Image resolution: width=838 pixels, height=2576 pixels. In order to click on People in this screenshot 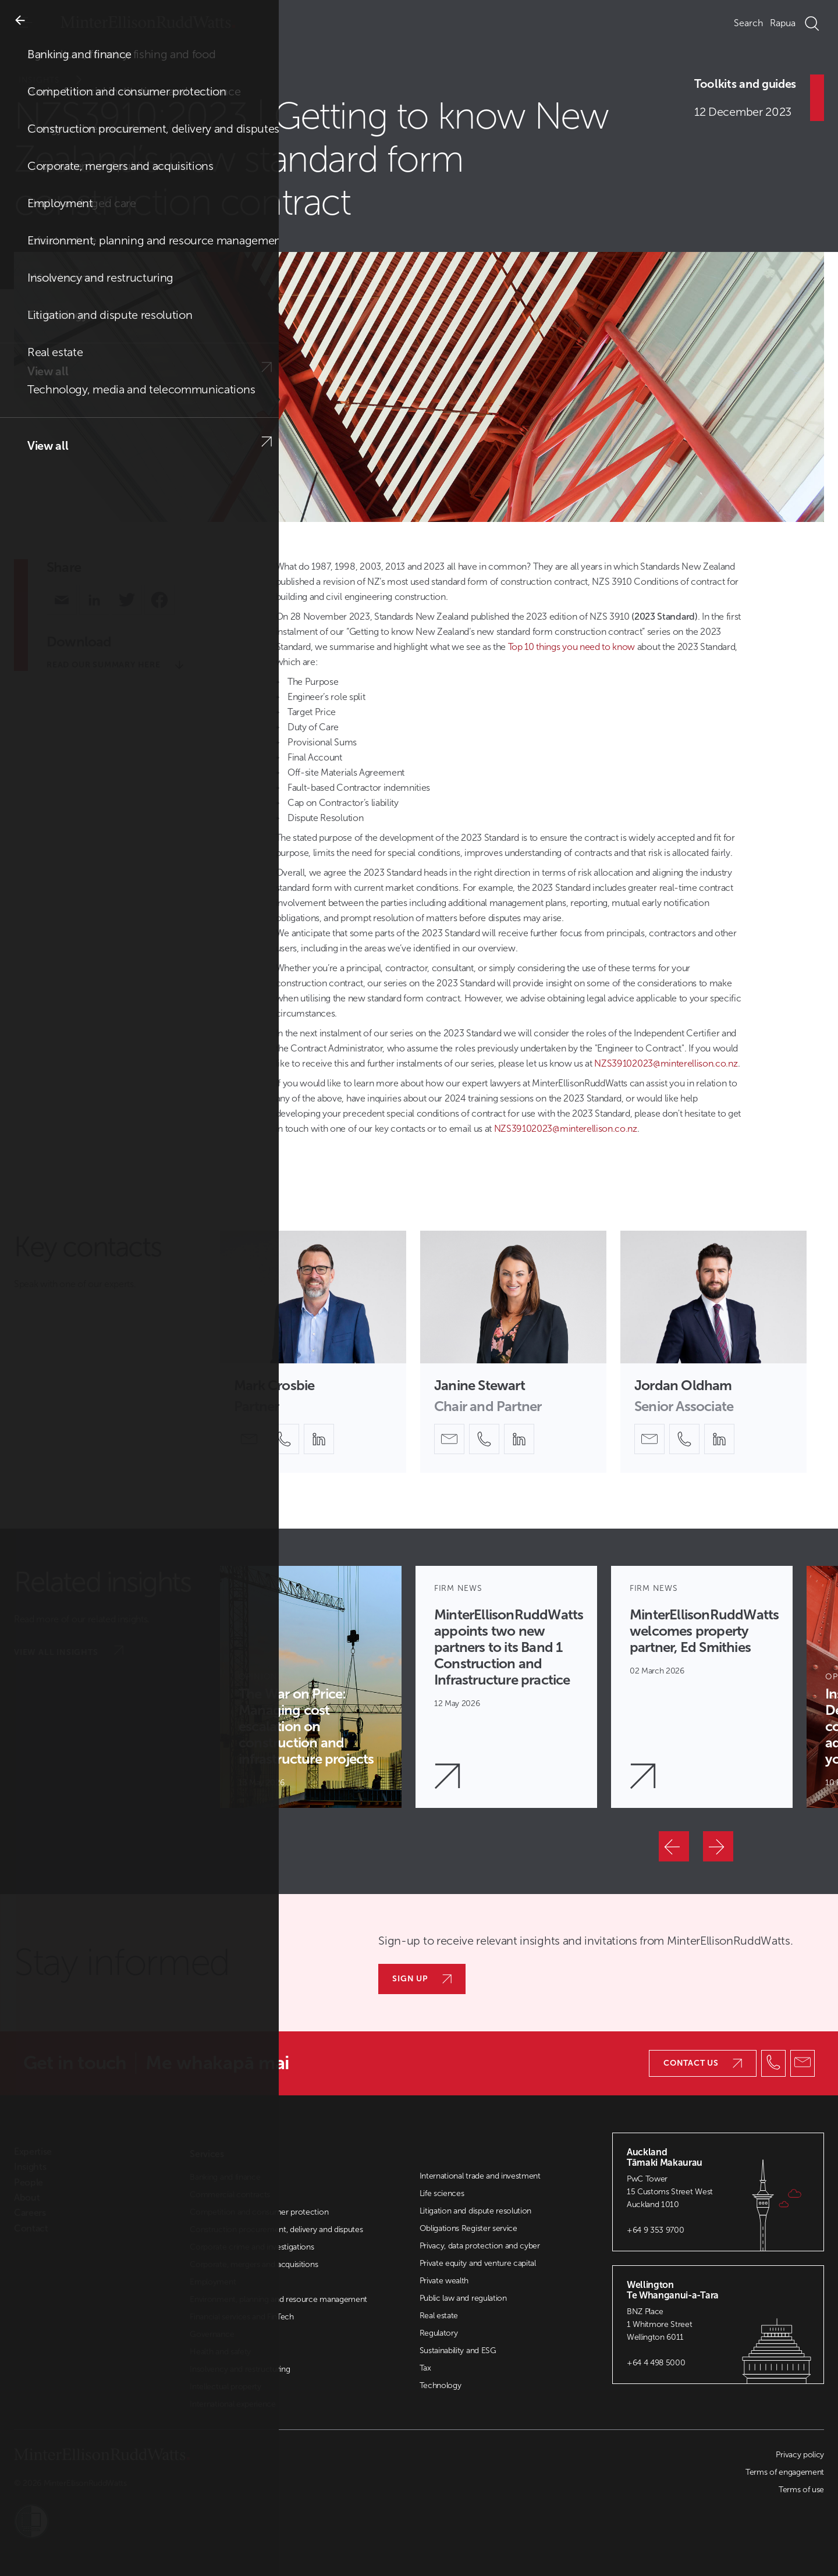, I will do `click(28, 2182)`.